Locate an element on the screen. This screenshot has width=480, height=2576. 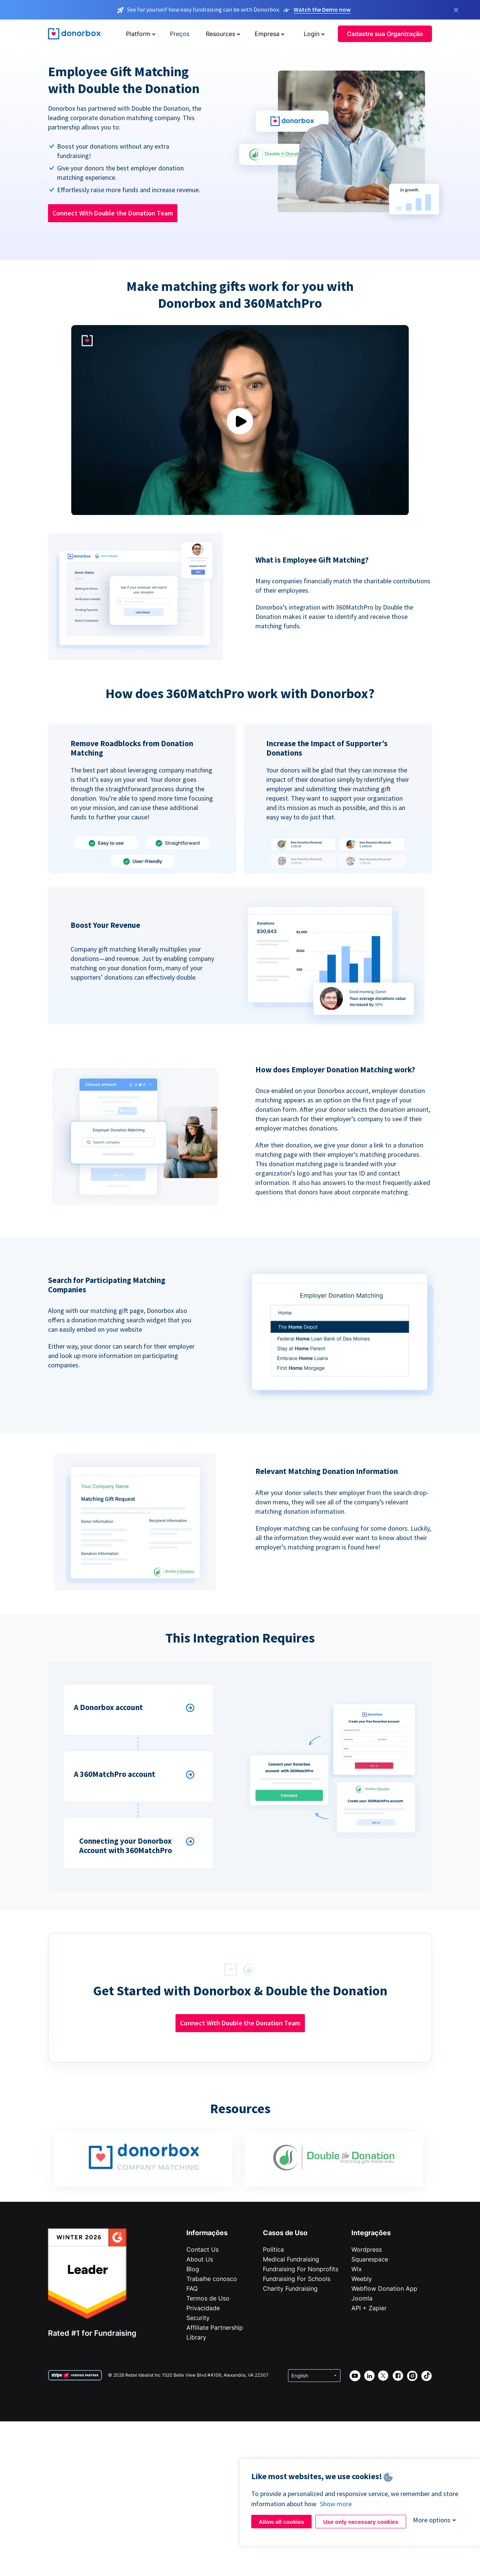
Termos de Uso is located at coordinates (208, 2298).